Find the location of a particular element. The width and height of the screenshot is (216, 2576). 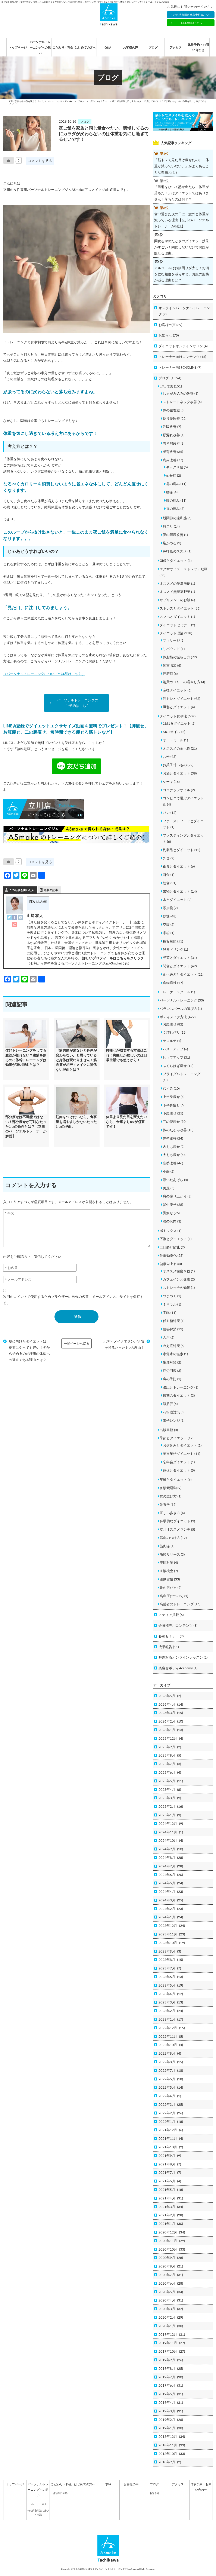

2025年7月 is located at coordinates (167, 1769).